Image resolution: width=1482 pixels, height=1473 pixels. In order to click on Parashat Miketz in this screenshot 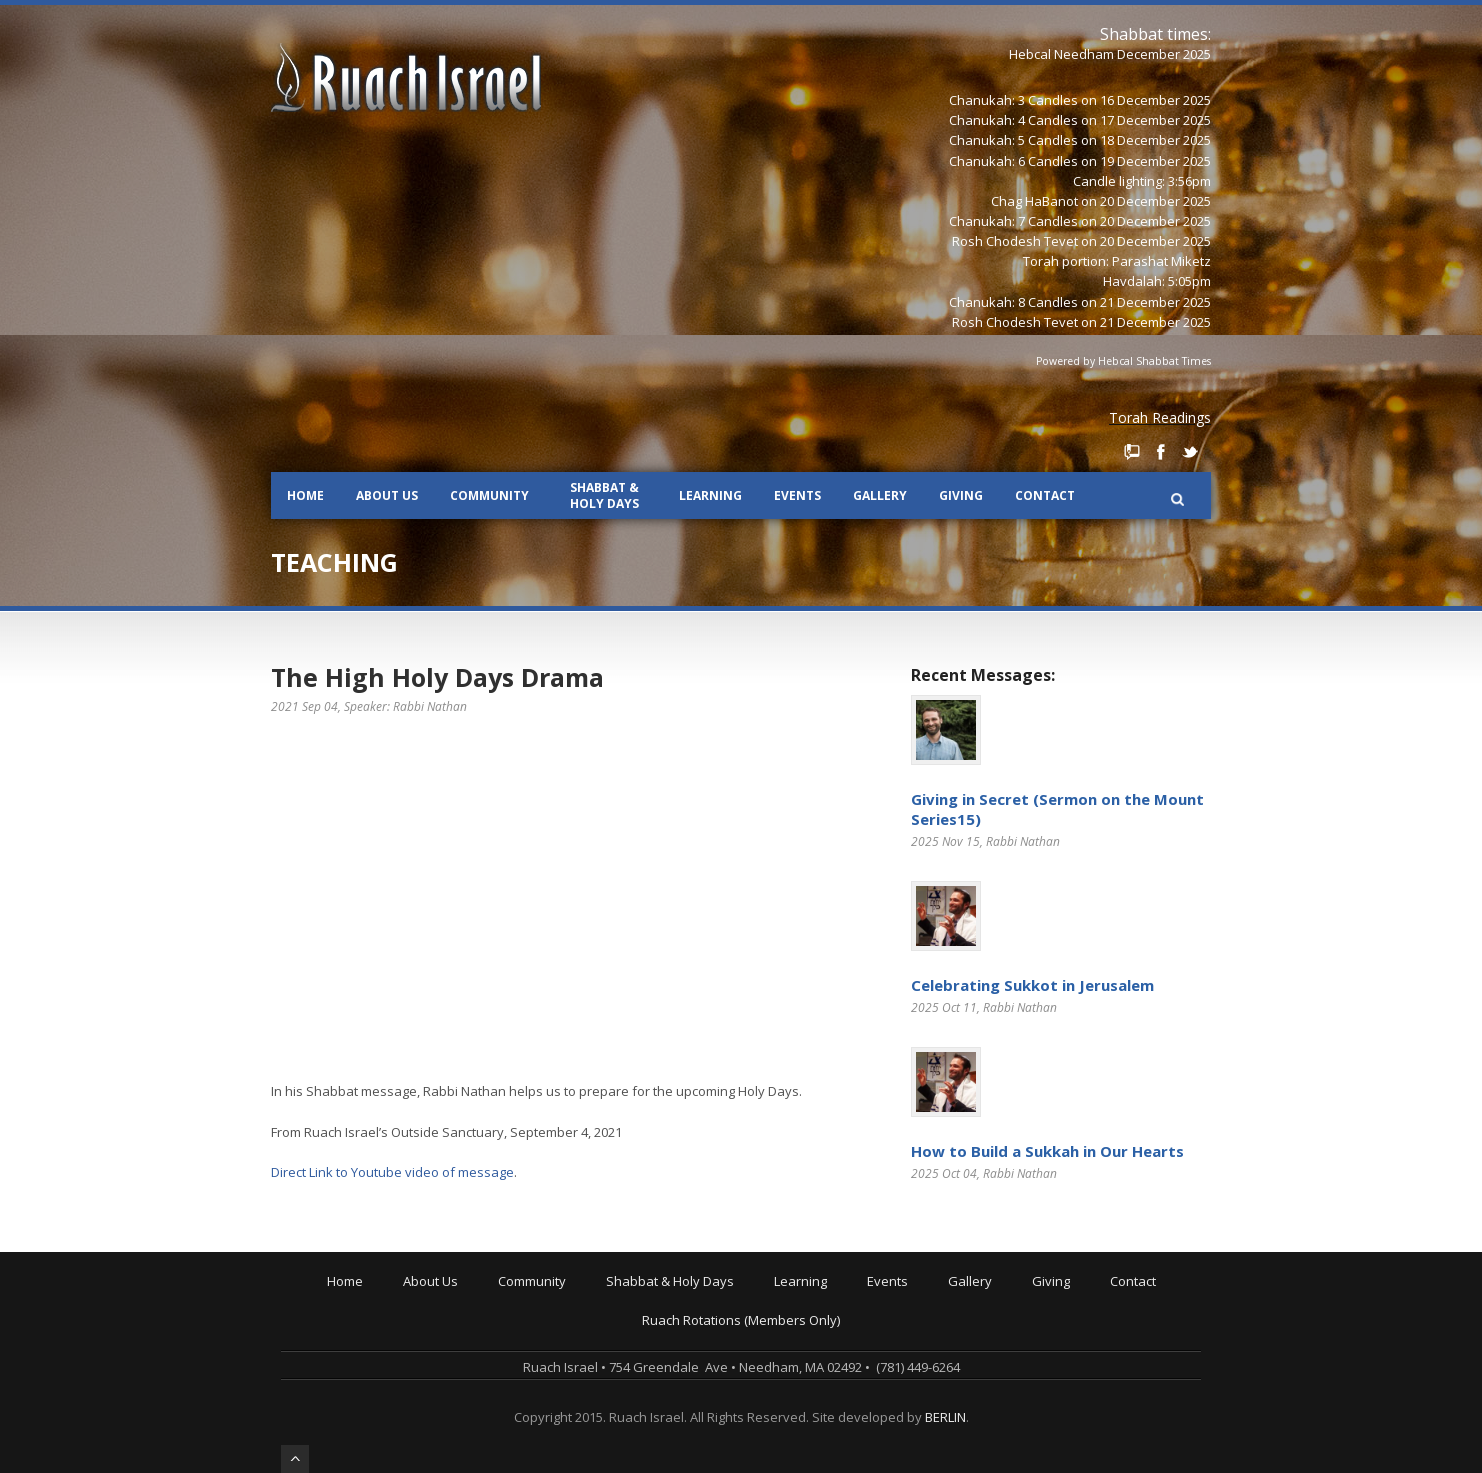, I will do `click(1161, 261)`.